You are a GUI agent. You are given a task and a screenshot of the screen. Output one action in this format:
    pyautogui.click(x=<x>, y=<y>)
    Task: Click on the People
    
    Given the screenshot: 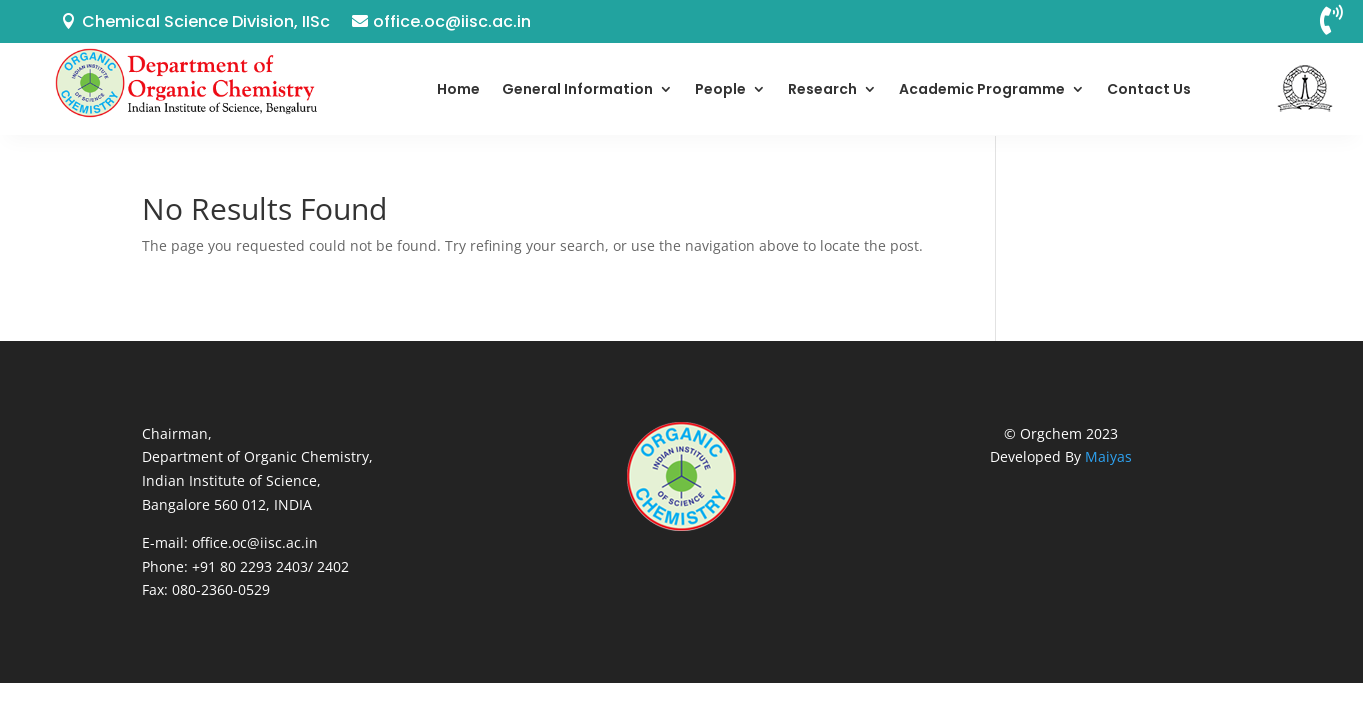 What is the action you would take?
    pyautogui.click(x=720, y=89)
    